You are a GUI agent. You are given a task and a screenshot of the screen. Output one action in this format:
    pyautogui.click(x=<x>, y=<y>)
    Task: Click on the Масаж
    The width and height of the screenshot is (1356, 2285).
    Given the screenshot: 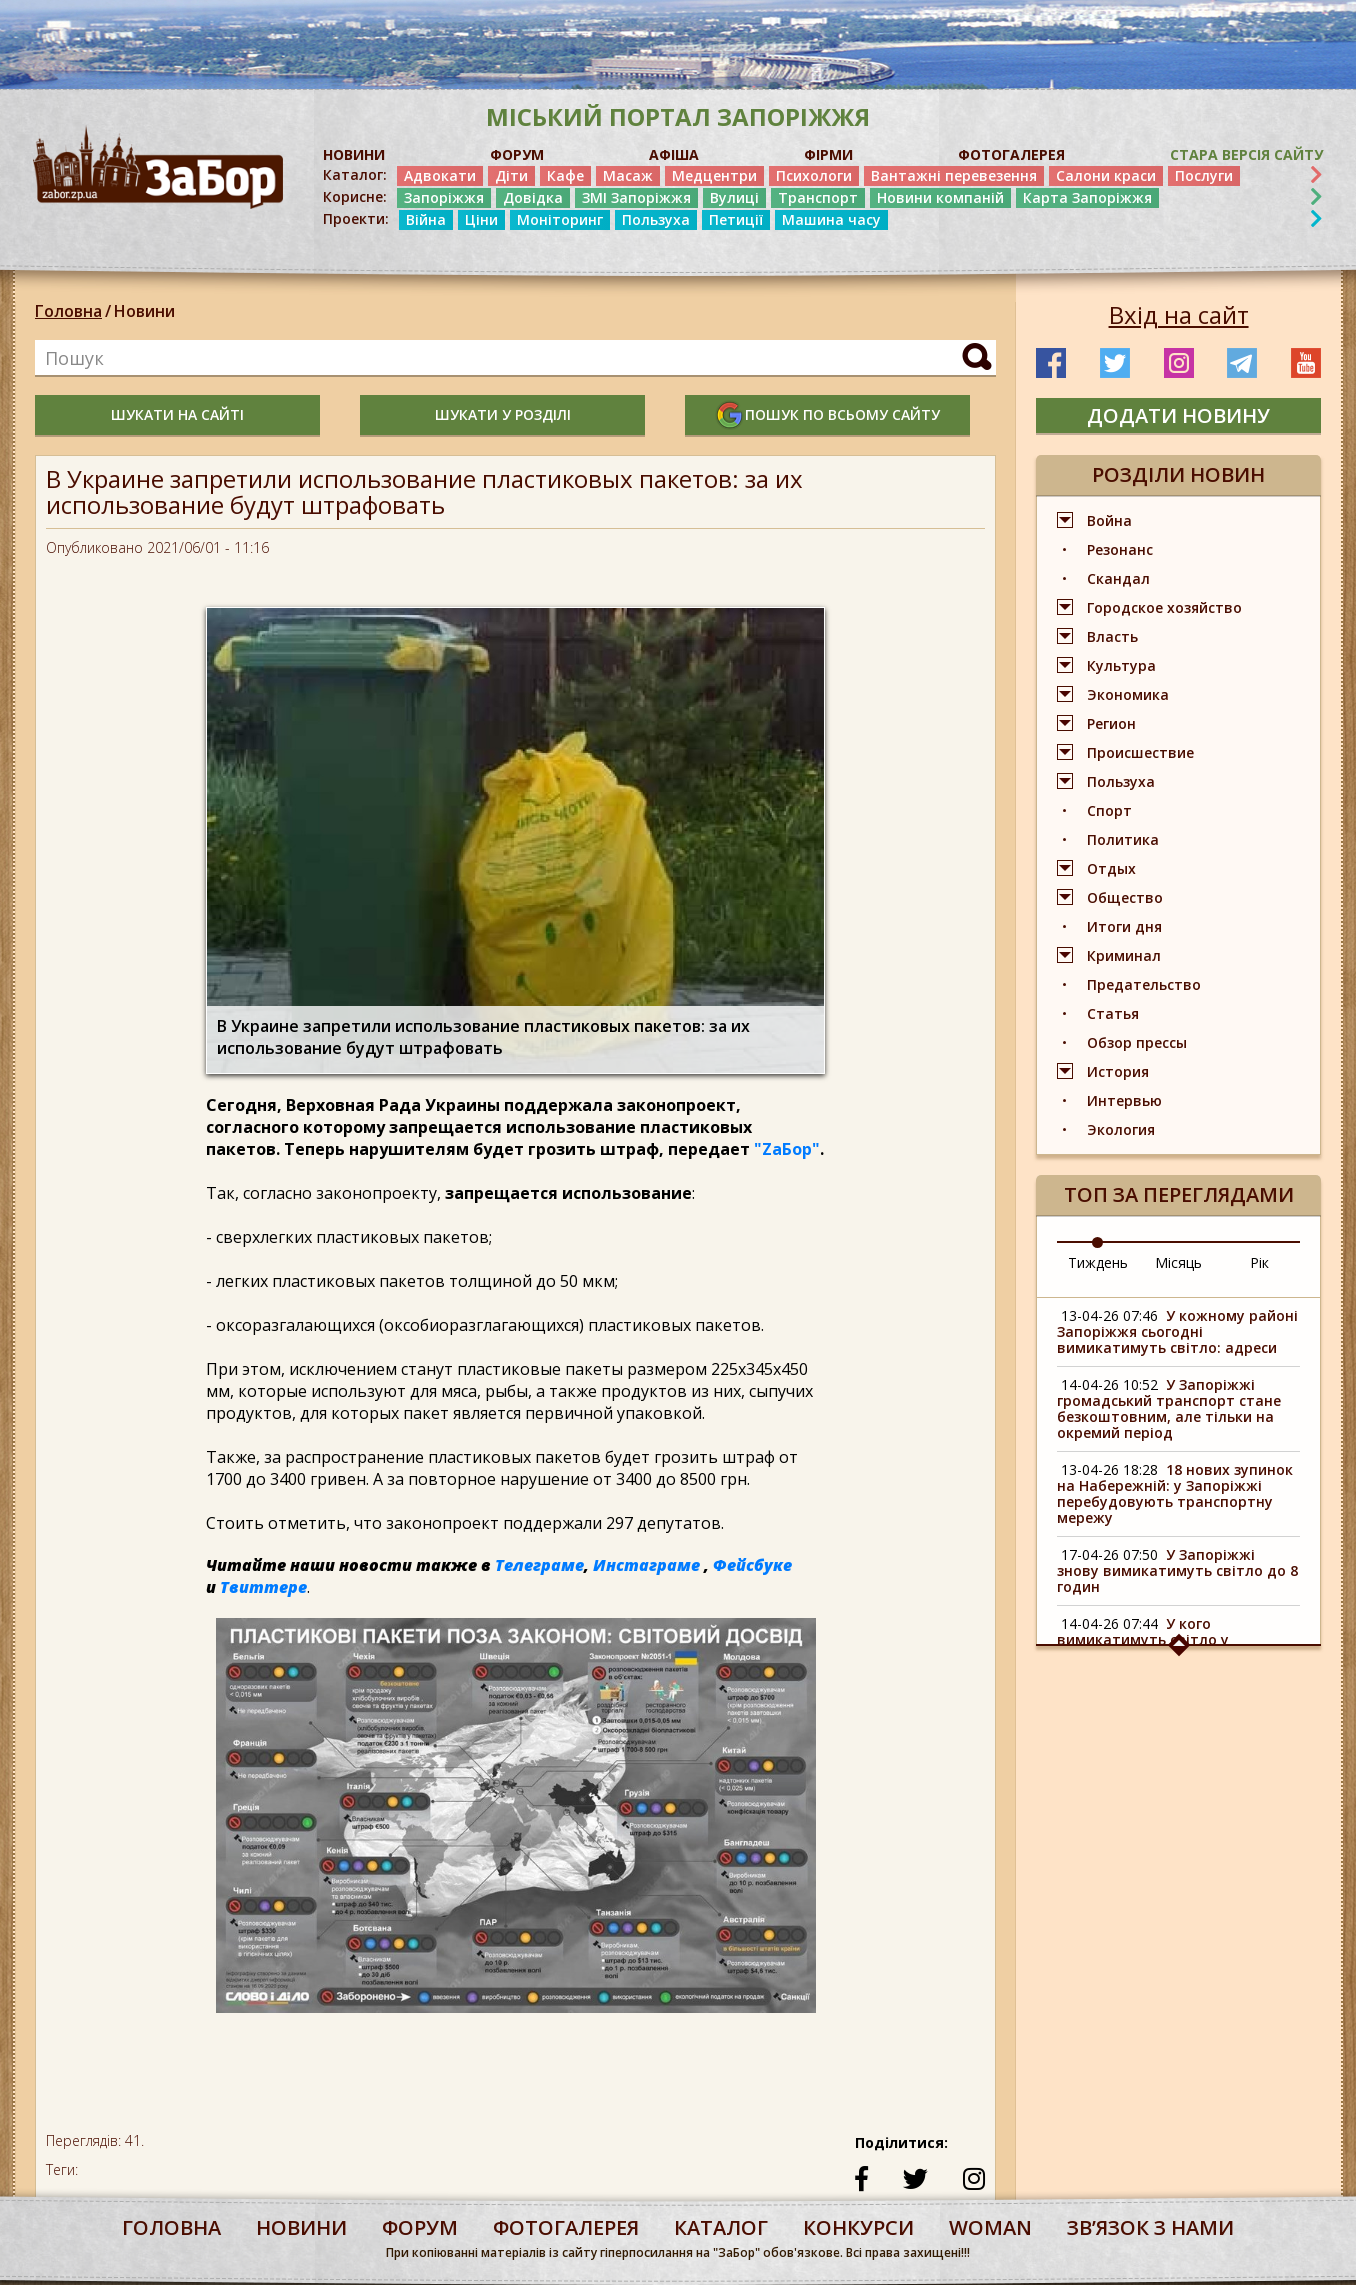 What is the action you would take?
    pyautogui.click(x=628, y=175)
    